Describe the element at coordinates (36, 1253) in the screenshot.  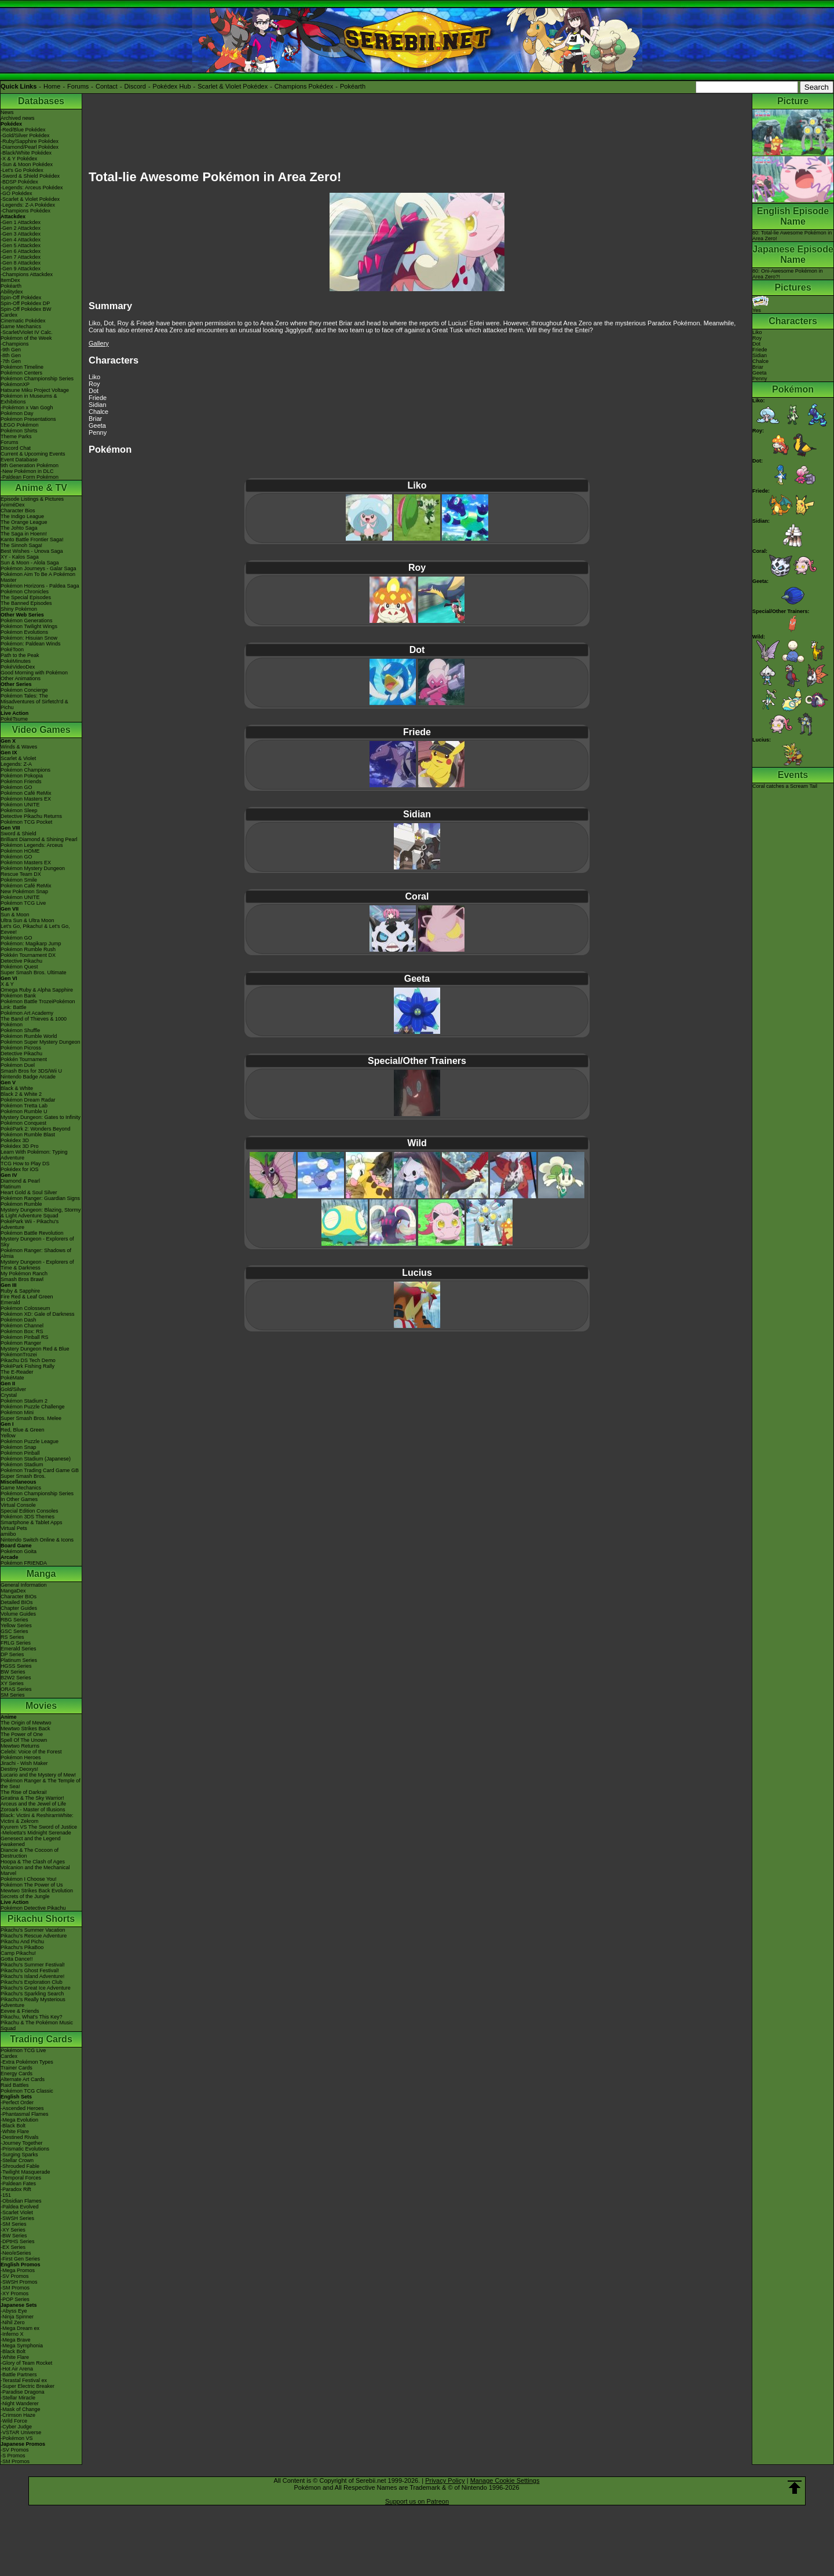
I see `Pokémon Ranger: Shadows of Almia` at that location.